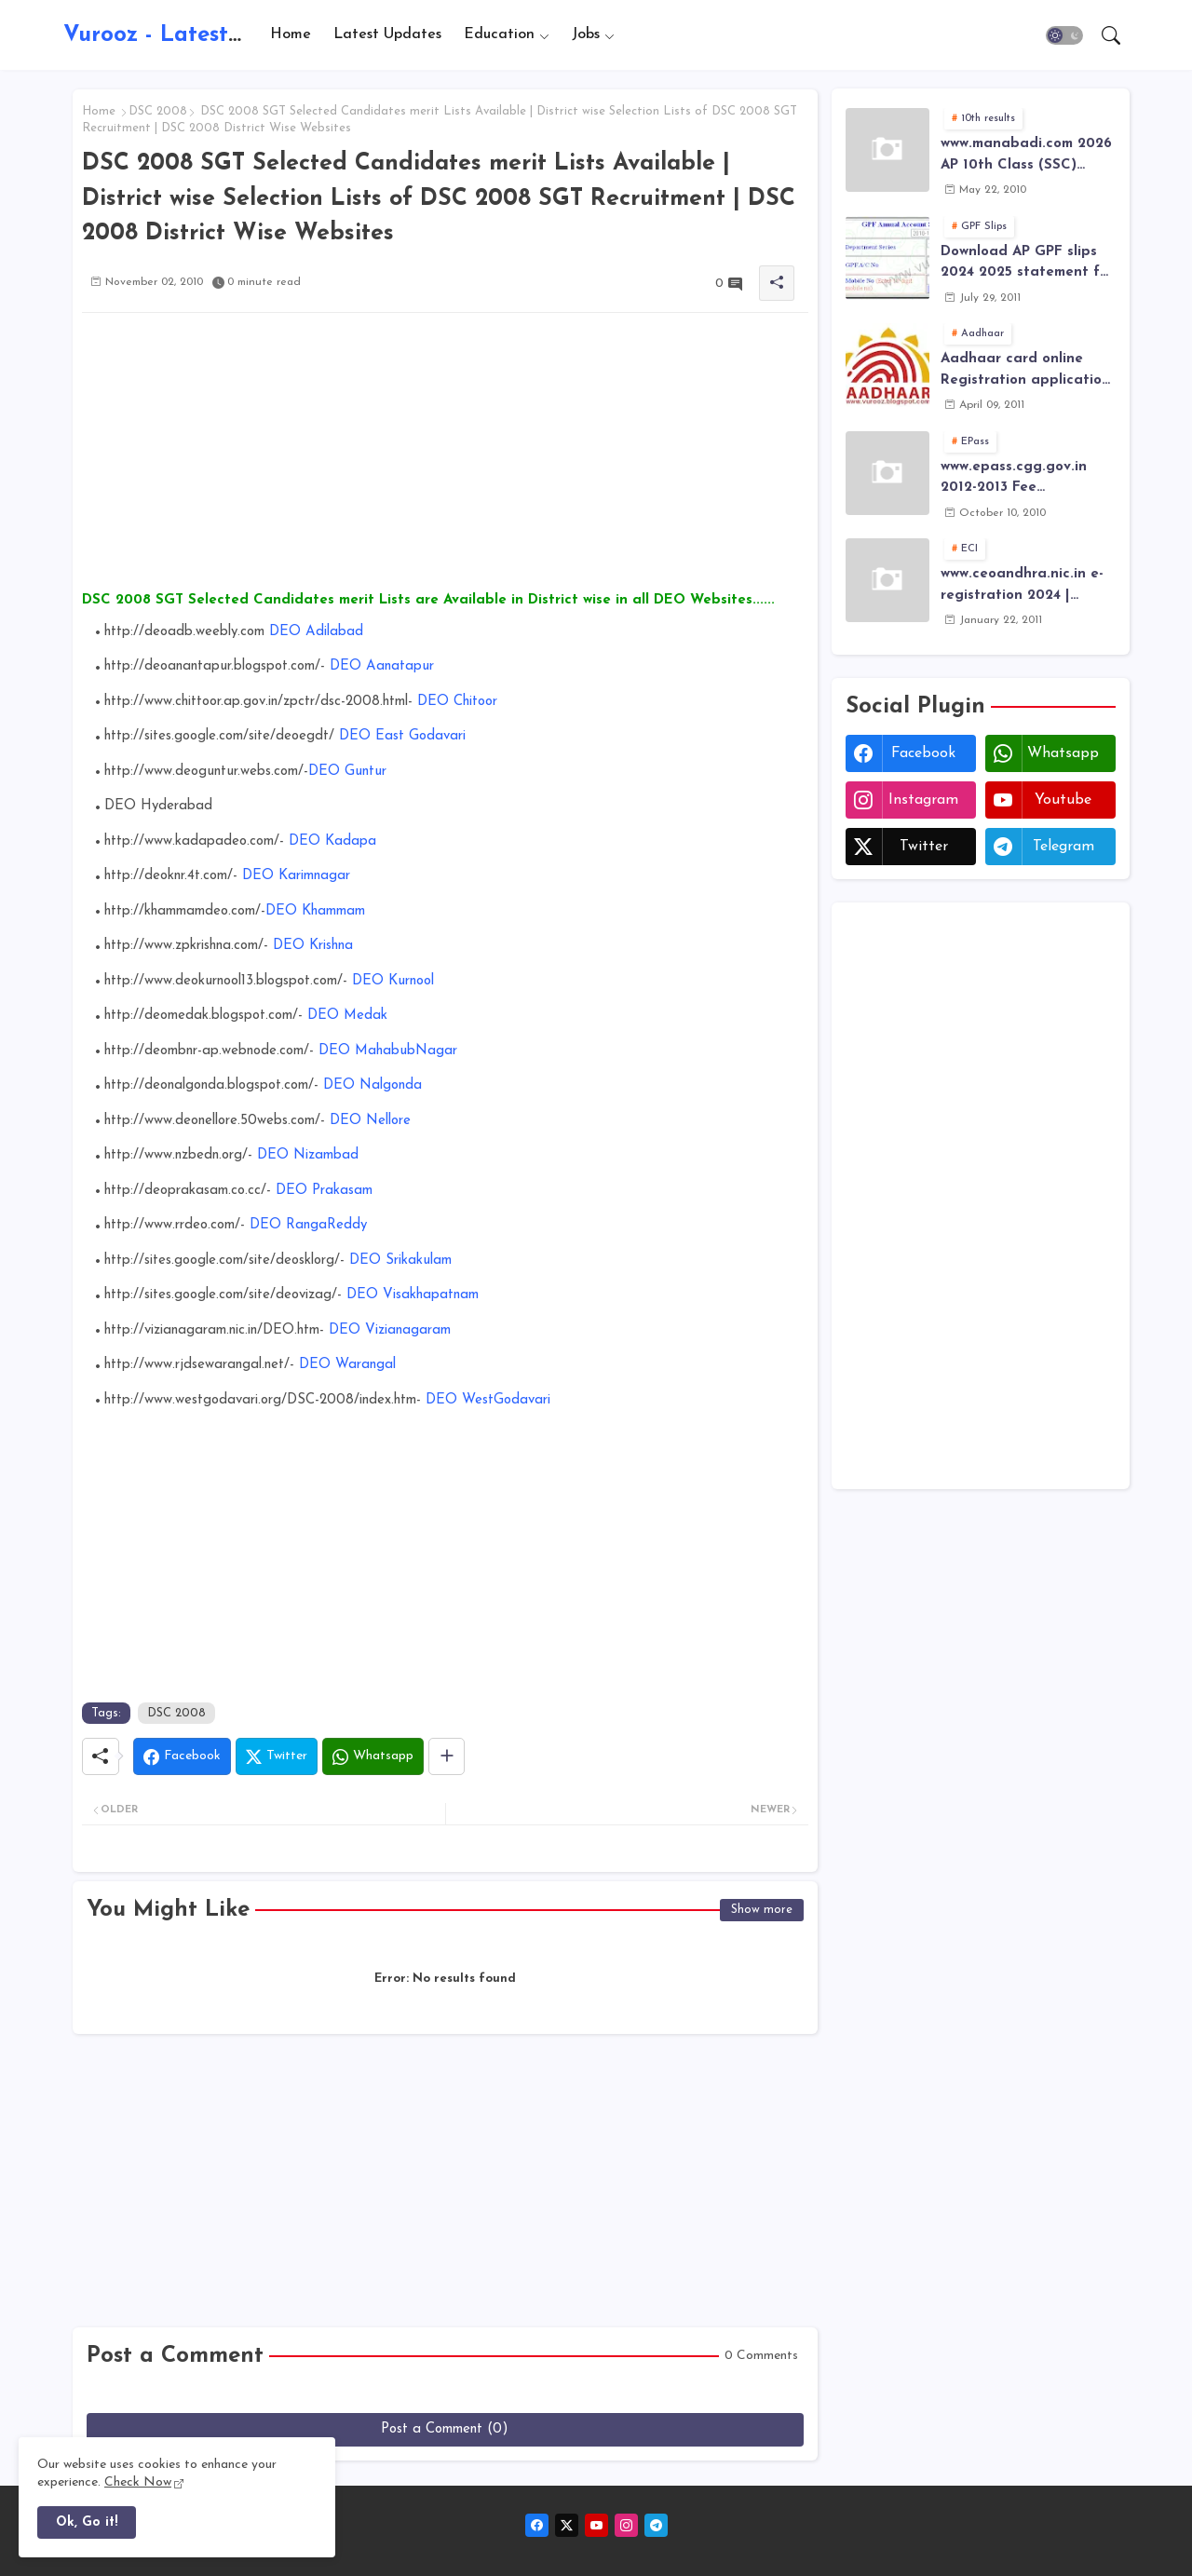 The height and width of the screenshot is (2576, 1192). Describe the element at coordinates (296, 876) in the screenshot. I see `DEO Karimnagar` at that location.